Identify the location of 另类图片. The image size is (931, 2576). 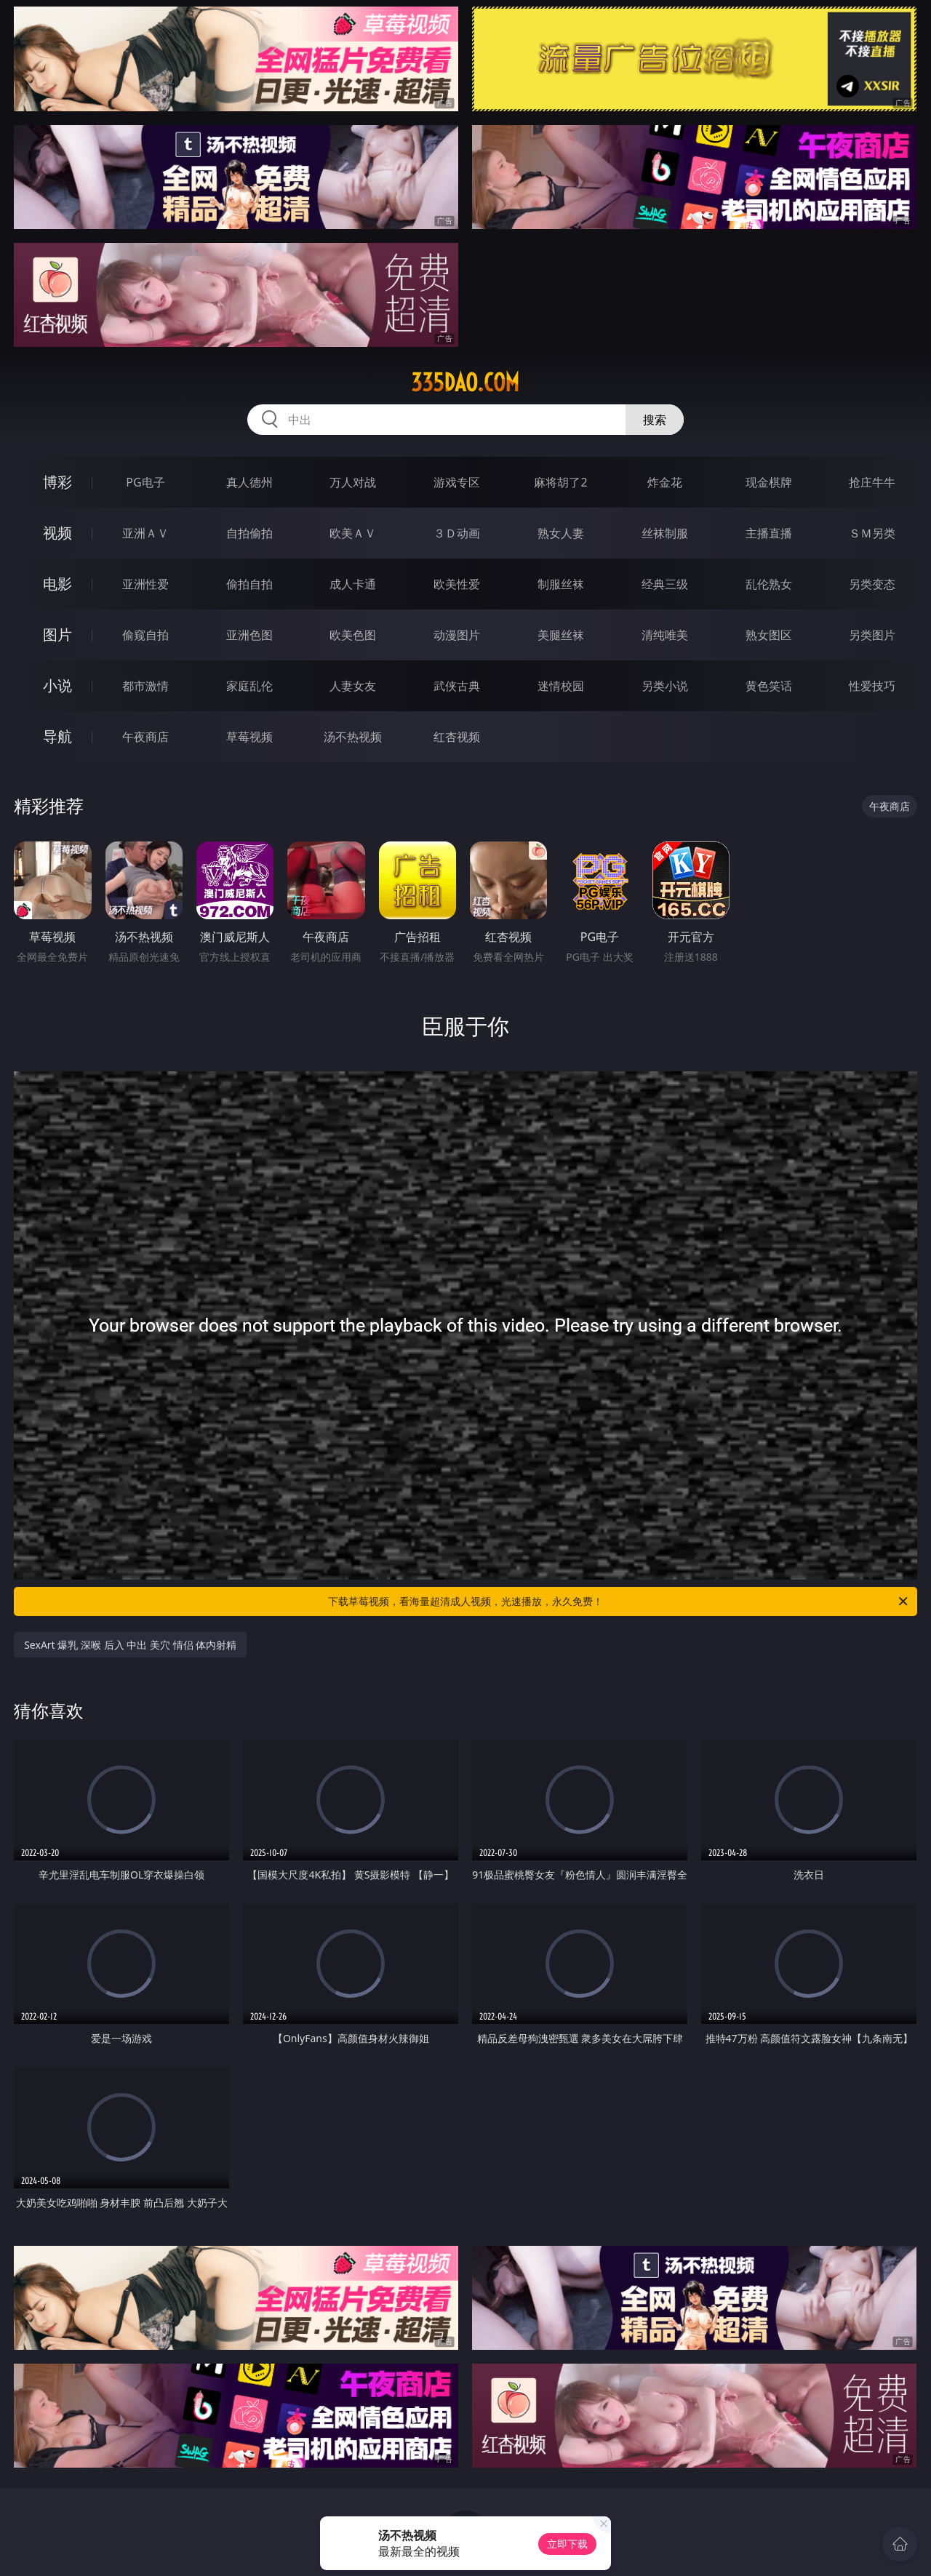
(872, 635).